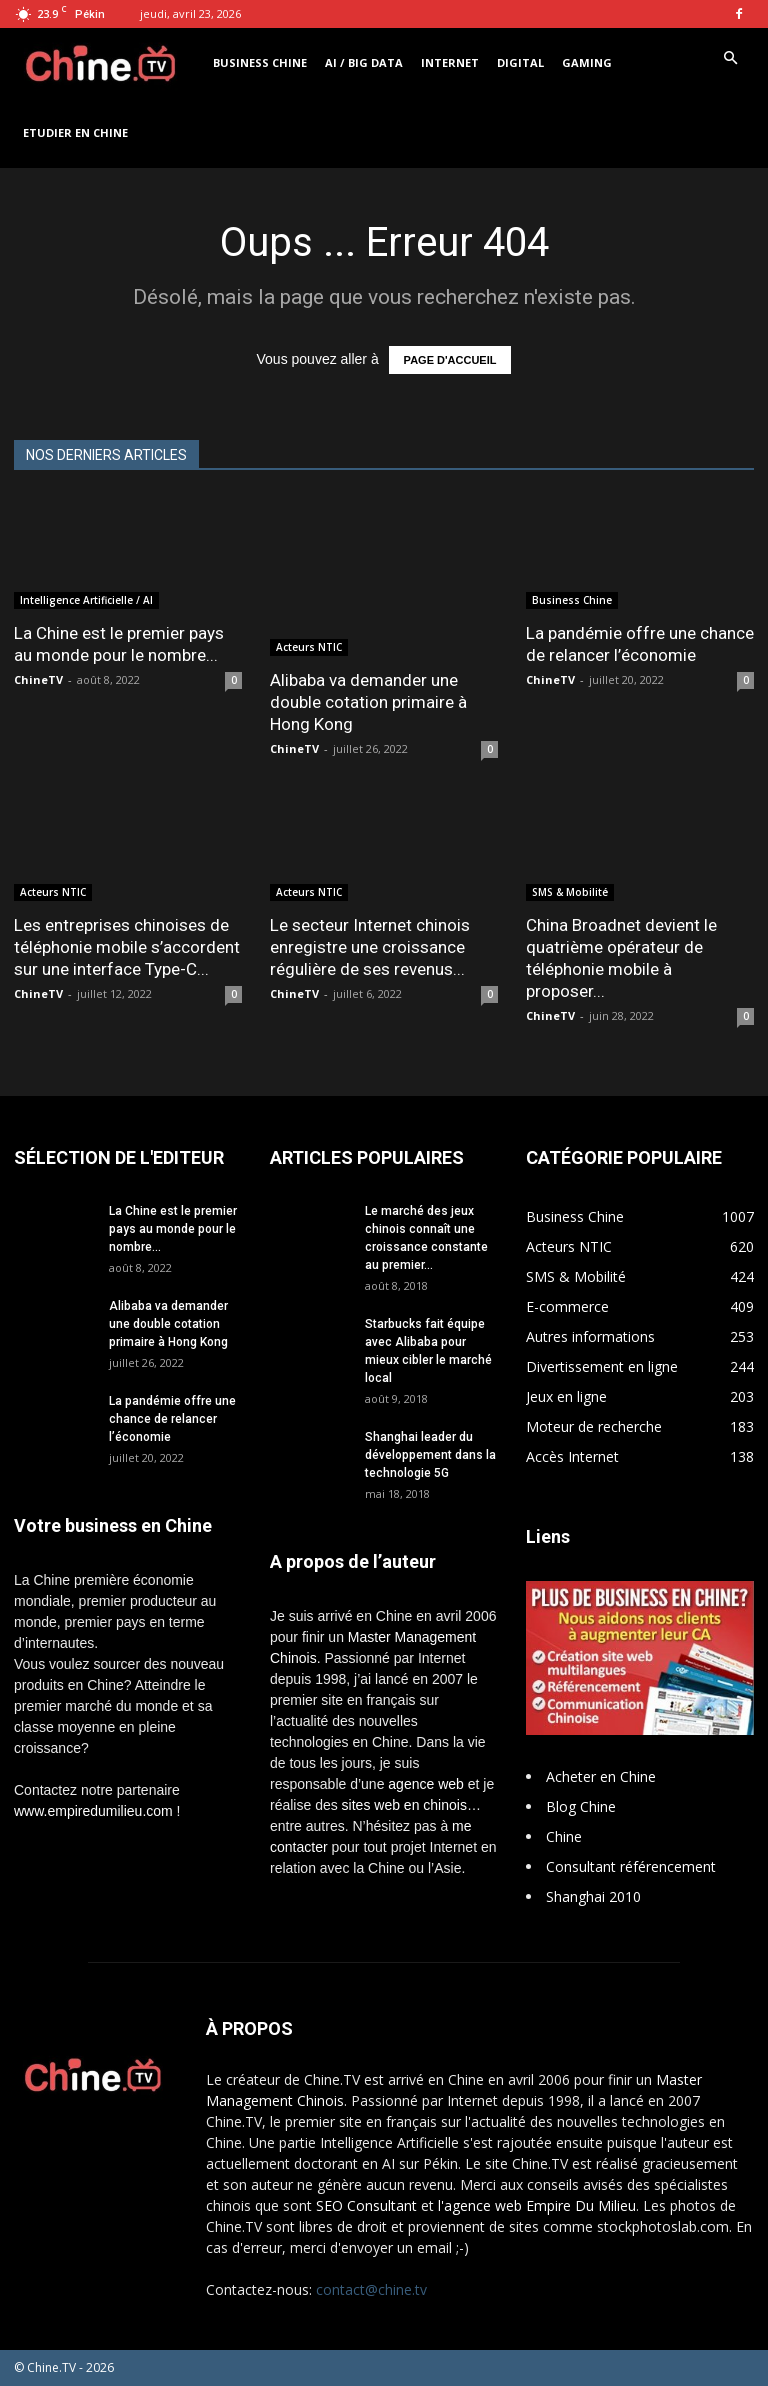  Describe the element at coordinates (366, 2205) in the screenshot. I see `SEO Consultant` at that location.